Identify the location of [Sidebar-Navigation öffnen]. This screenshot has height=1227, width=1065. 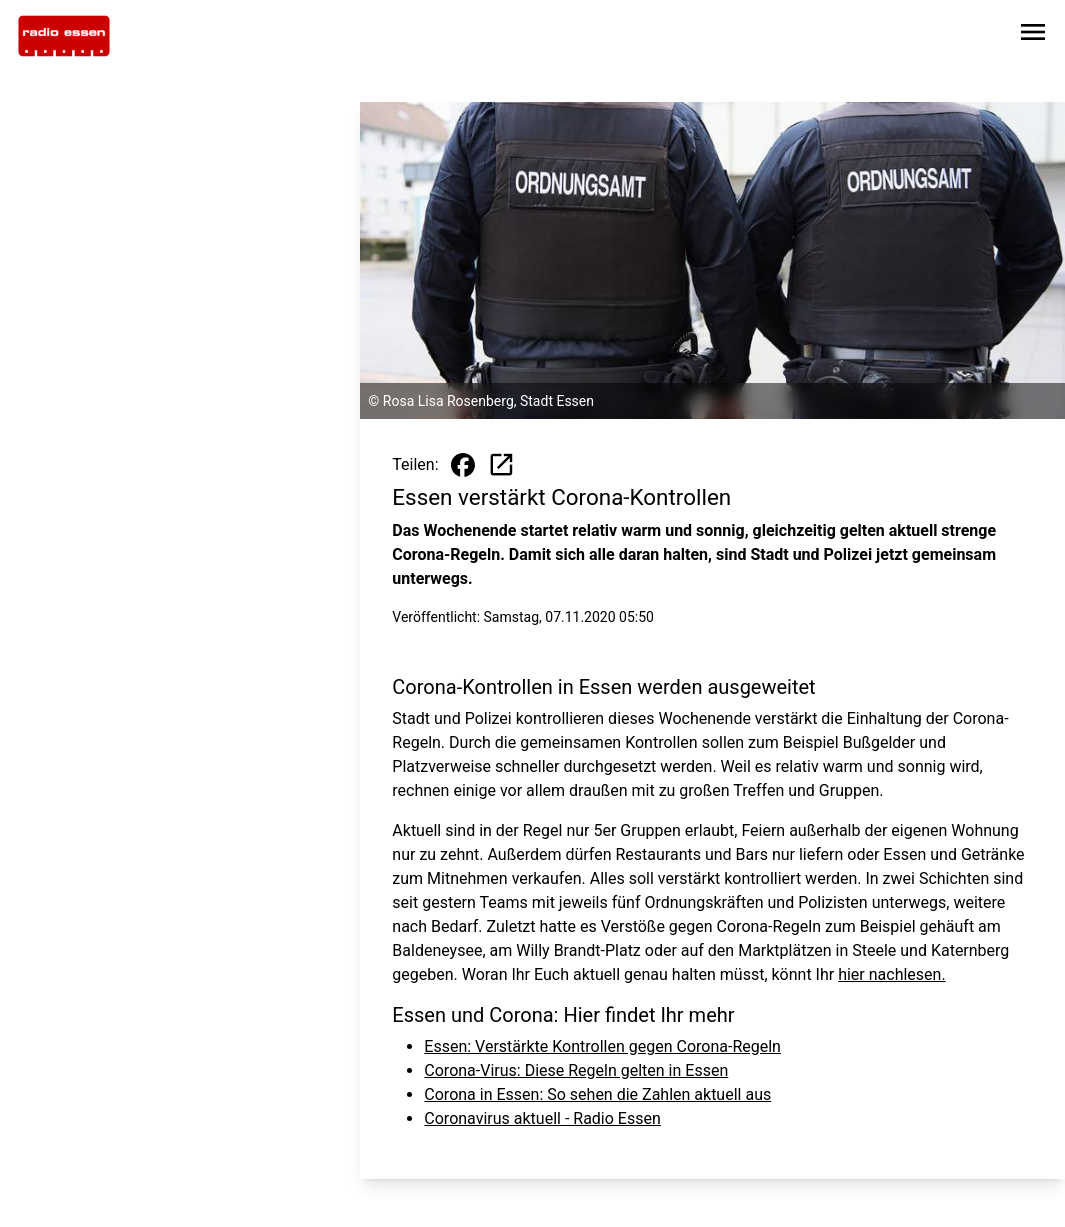
(1033, 35).